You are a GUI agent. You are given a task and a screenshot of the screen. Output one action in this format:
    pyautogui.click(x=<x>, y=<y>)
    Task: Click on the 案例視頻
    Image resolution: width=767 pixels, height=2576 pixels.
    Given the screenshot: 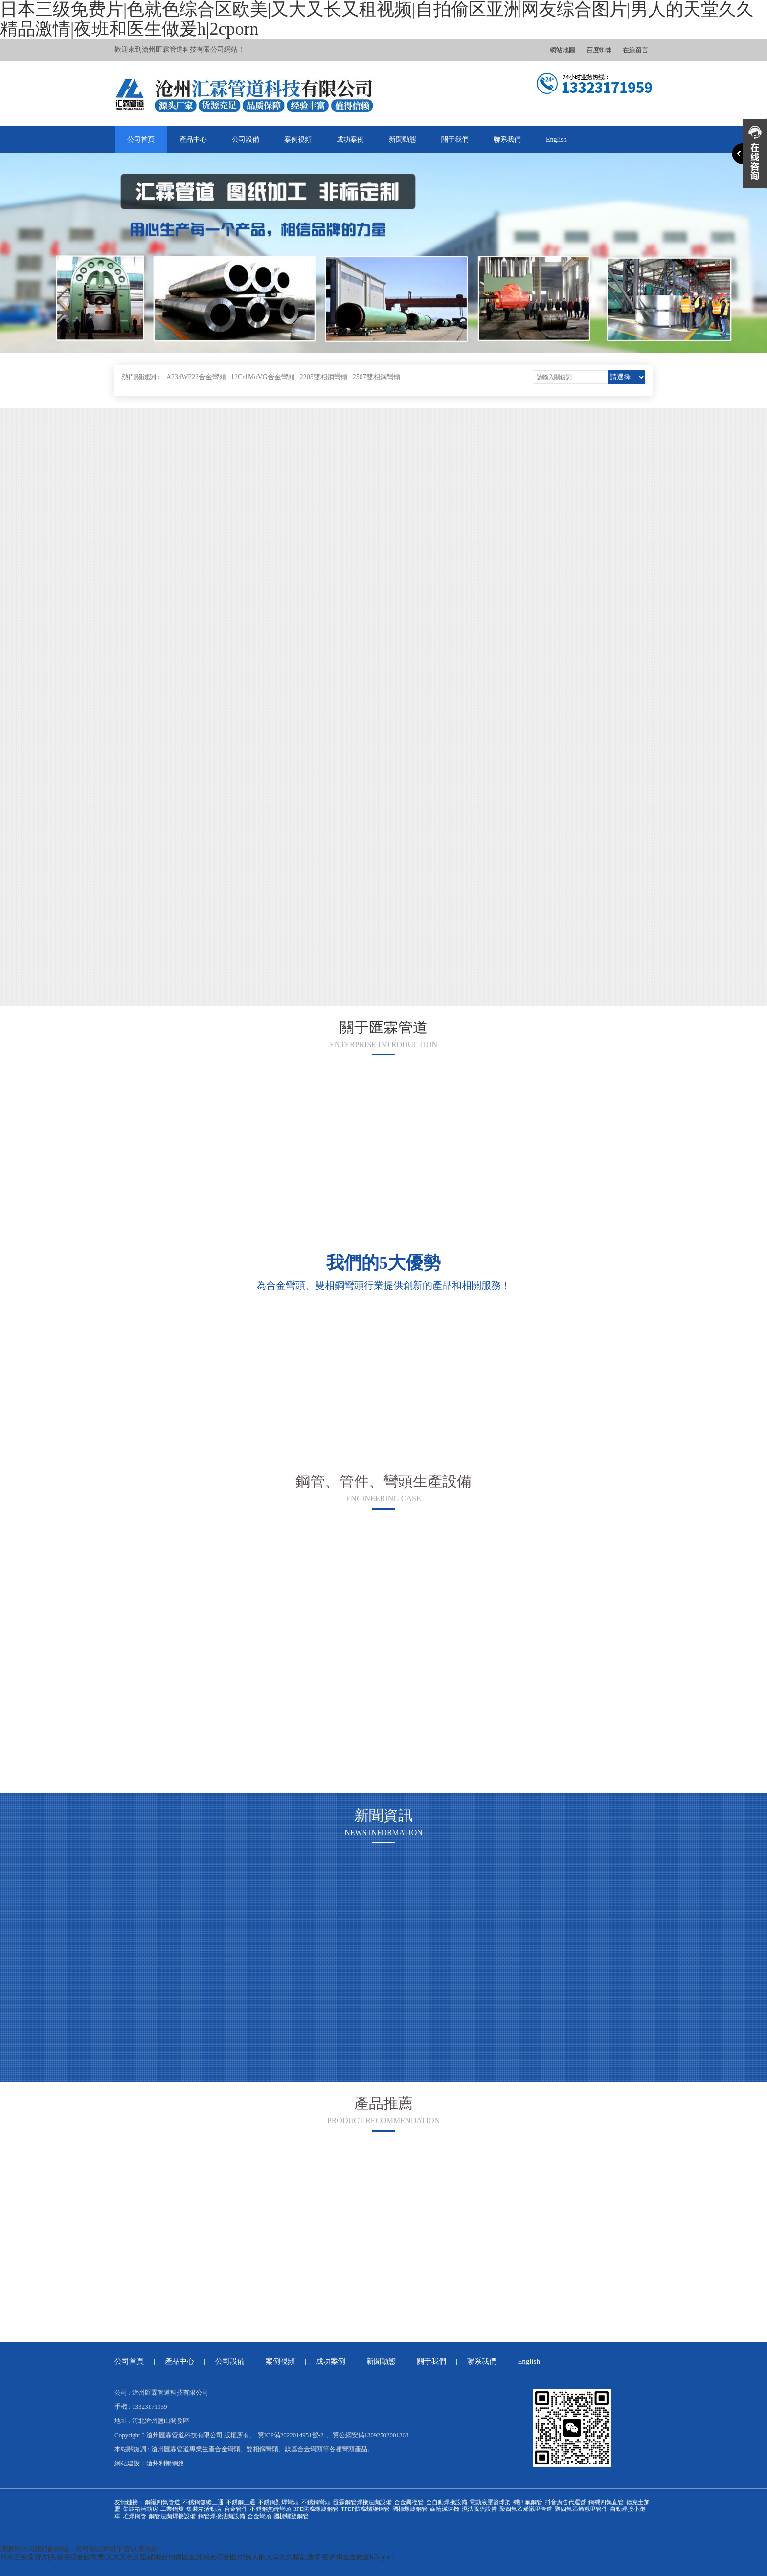 What is the action you would take?
    pyautogui.click(x=298, y=139)
    